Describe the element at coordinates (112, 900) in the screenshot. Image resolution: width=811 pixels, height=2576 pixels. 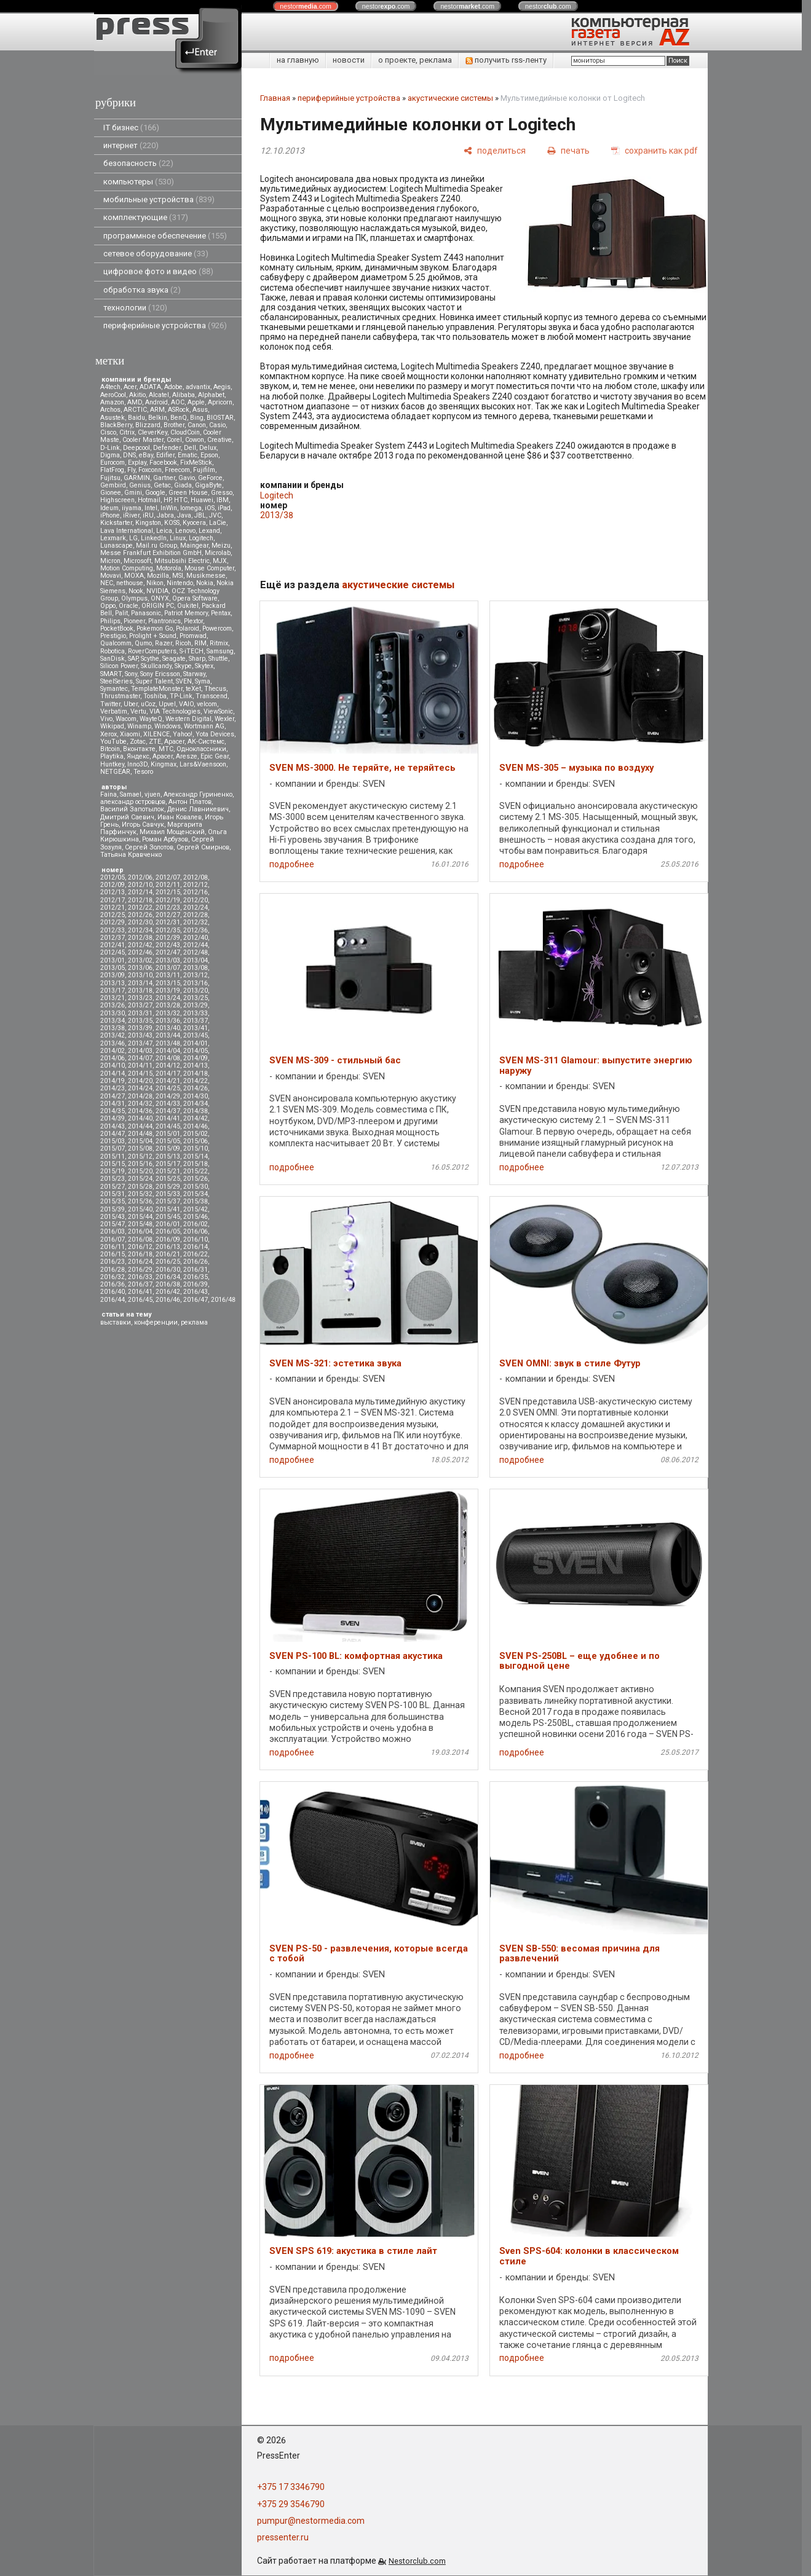
I see `2012/17` at that location.